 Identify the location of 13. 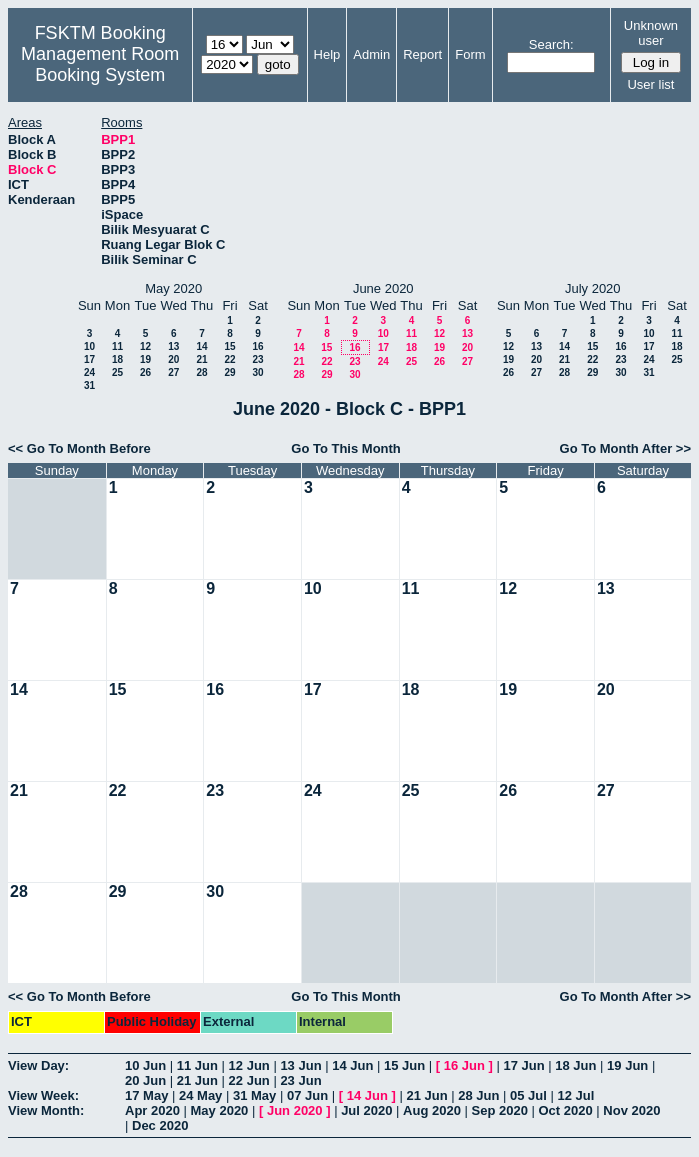
(173, 346).